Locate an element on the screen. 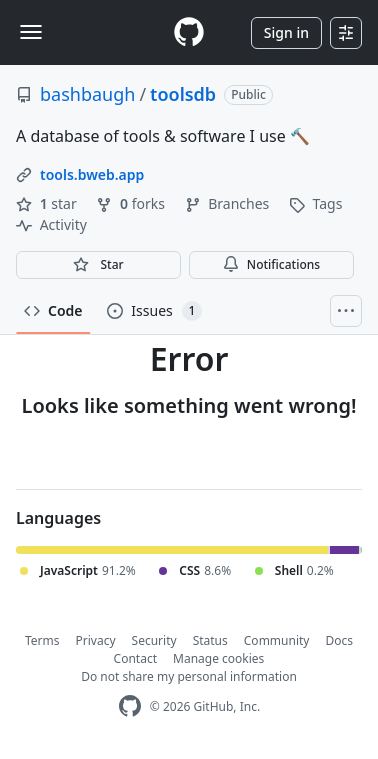 The image size is (378, 759). Sign in is located at coordinates (286, 32).